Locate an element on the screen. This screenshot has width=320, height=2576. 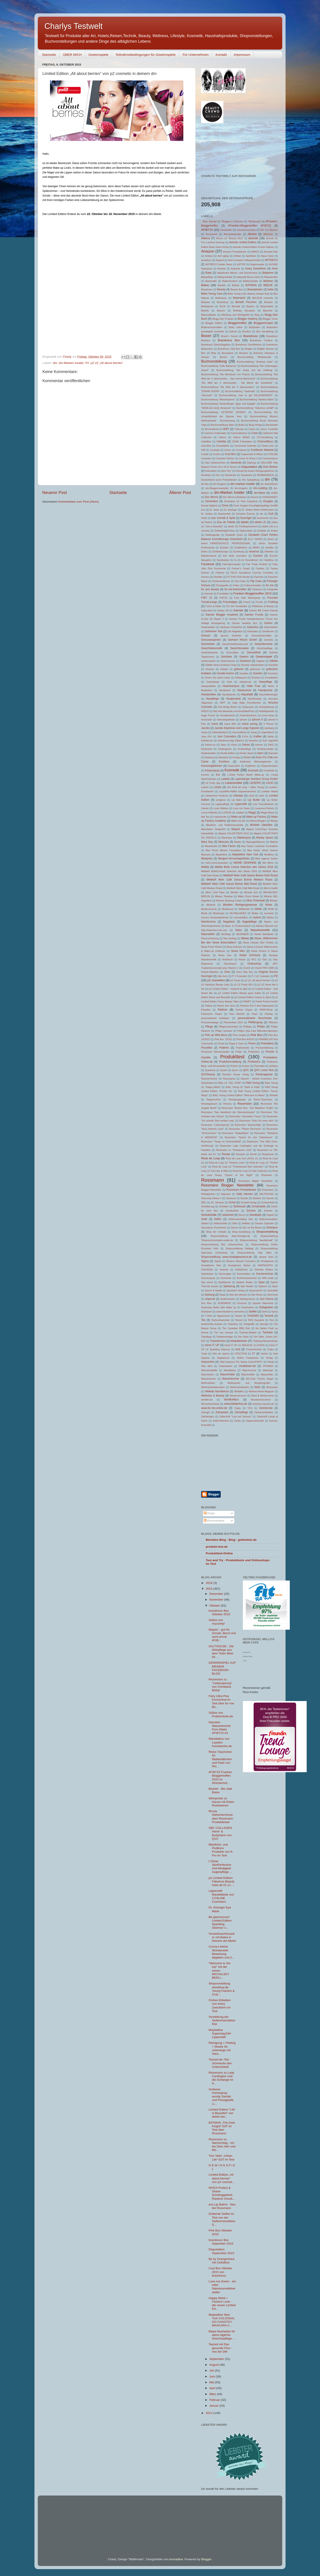
Douwe Egberts is located at coordinates (209, 505).